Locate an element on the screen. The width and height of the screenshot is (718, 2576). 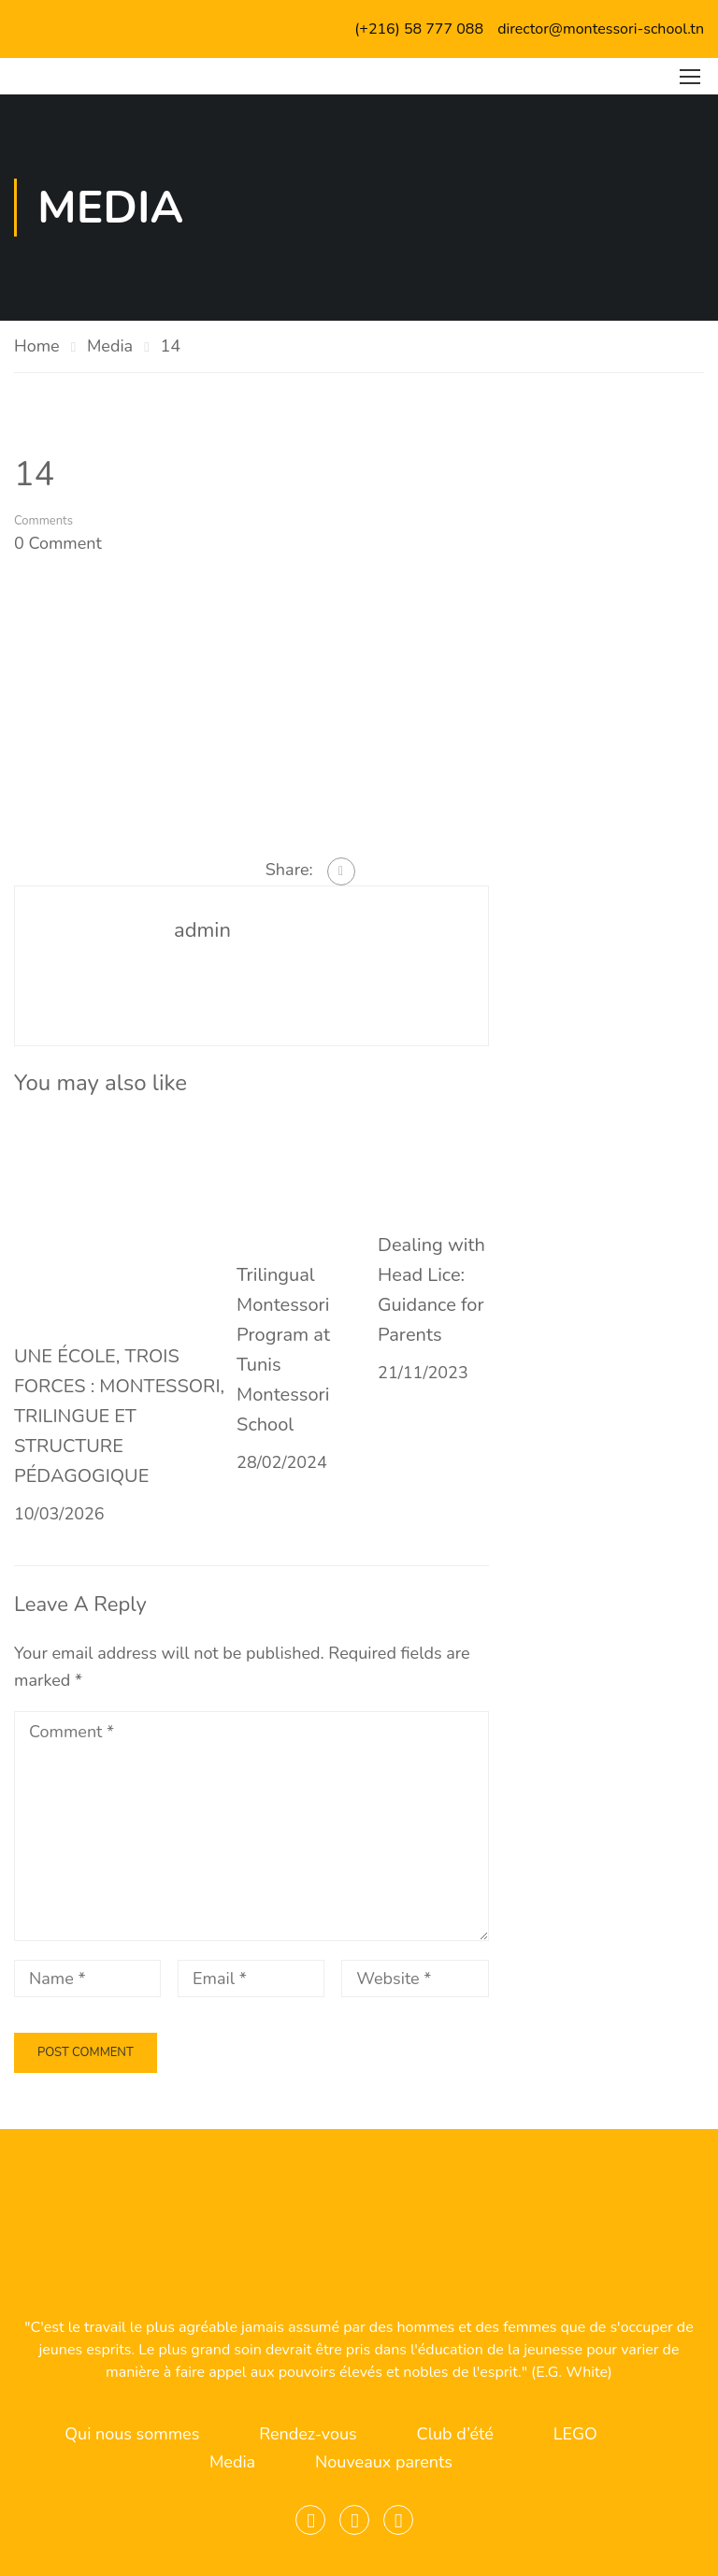
UNE ÉCOLE, TROIS FORCES : MONTESSORI, TRILINGUE ET STRUCTURE PÉDAGOGIQUE is located at coordinates (119, 1416).